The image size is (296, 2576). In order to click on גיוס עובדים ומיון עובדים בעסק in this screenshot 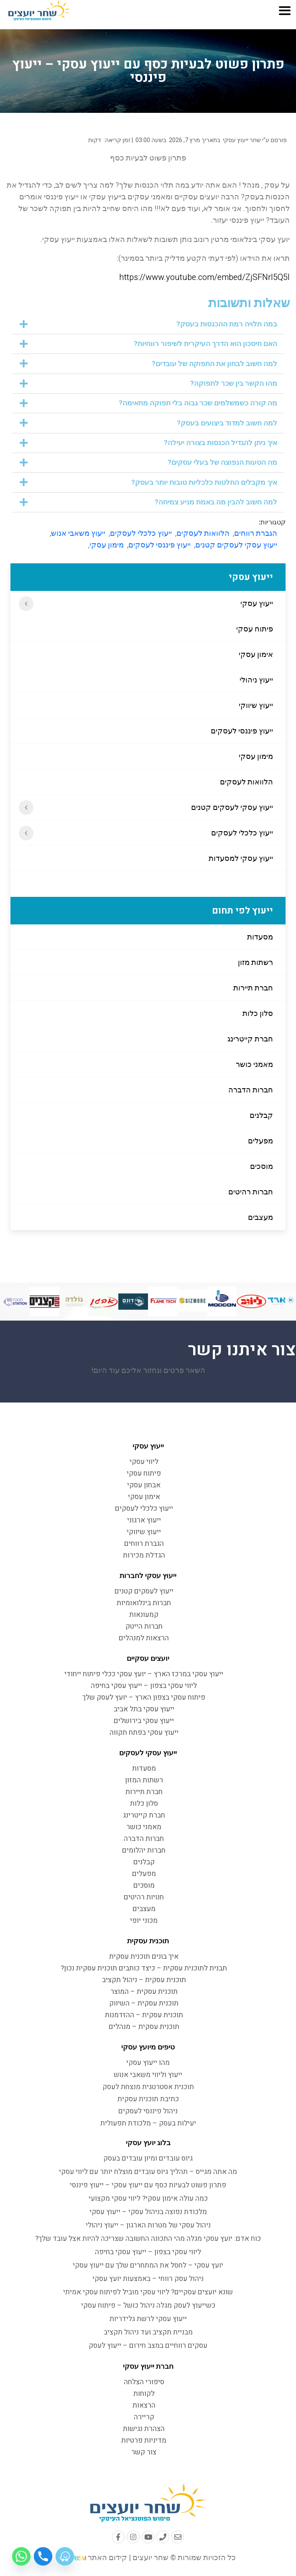, I will do `click(148, 2158)`.